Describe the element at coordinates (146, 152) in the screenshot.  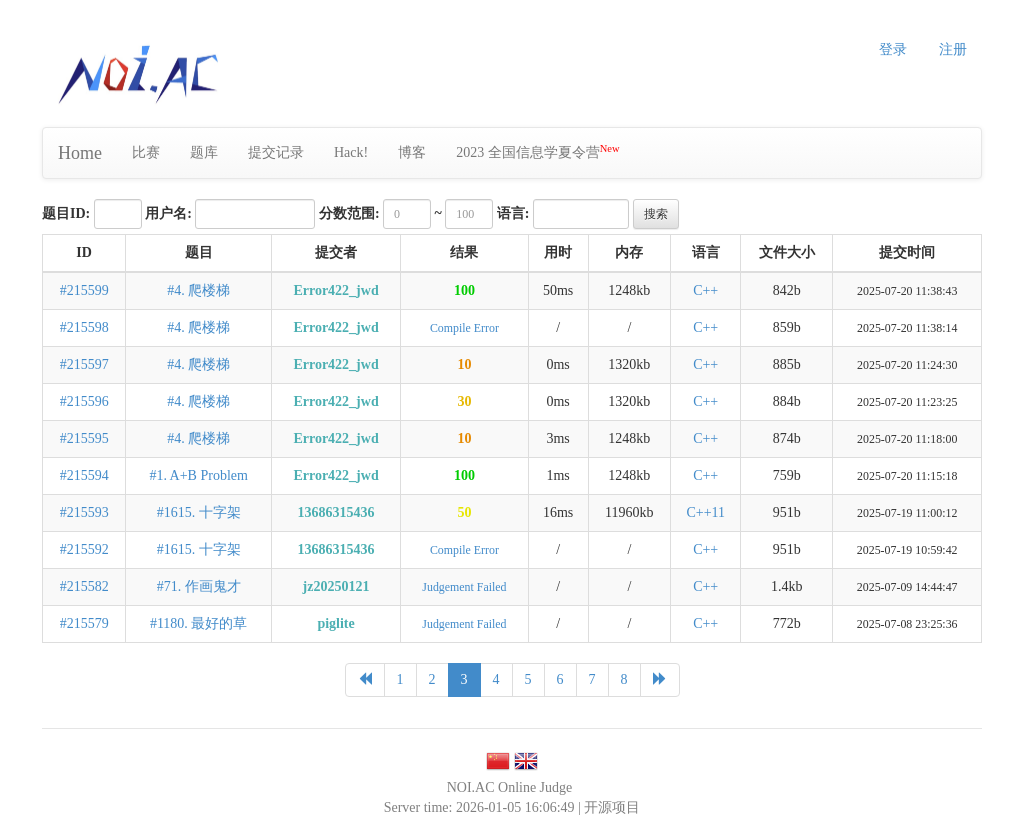
I see `比赛` at that location.